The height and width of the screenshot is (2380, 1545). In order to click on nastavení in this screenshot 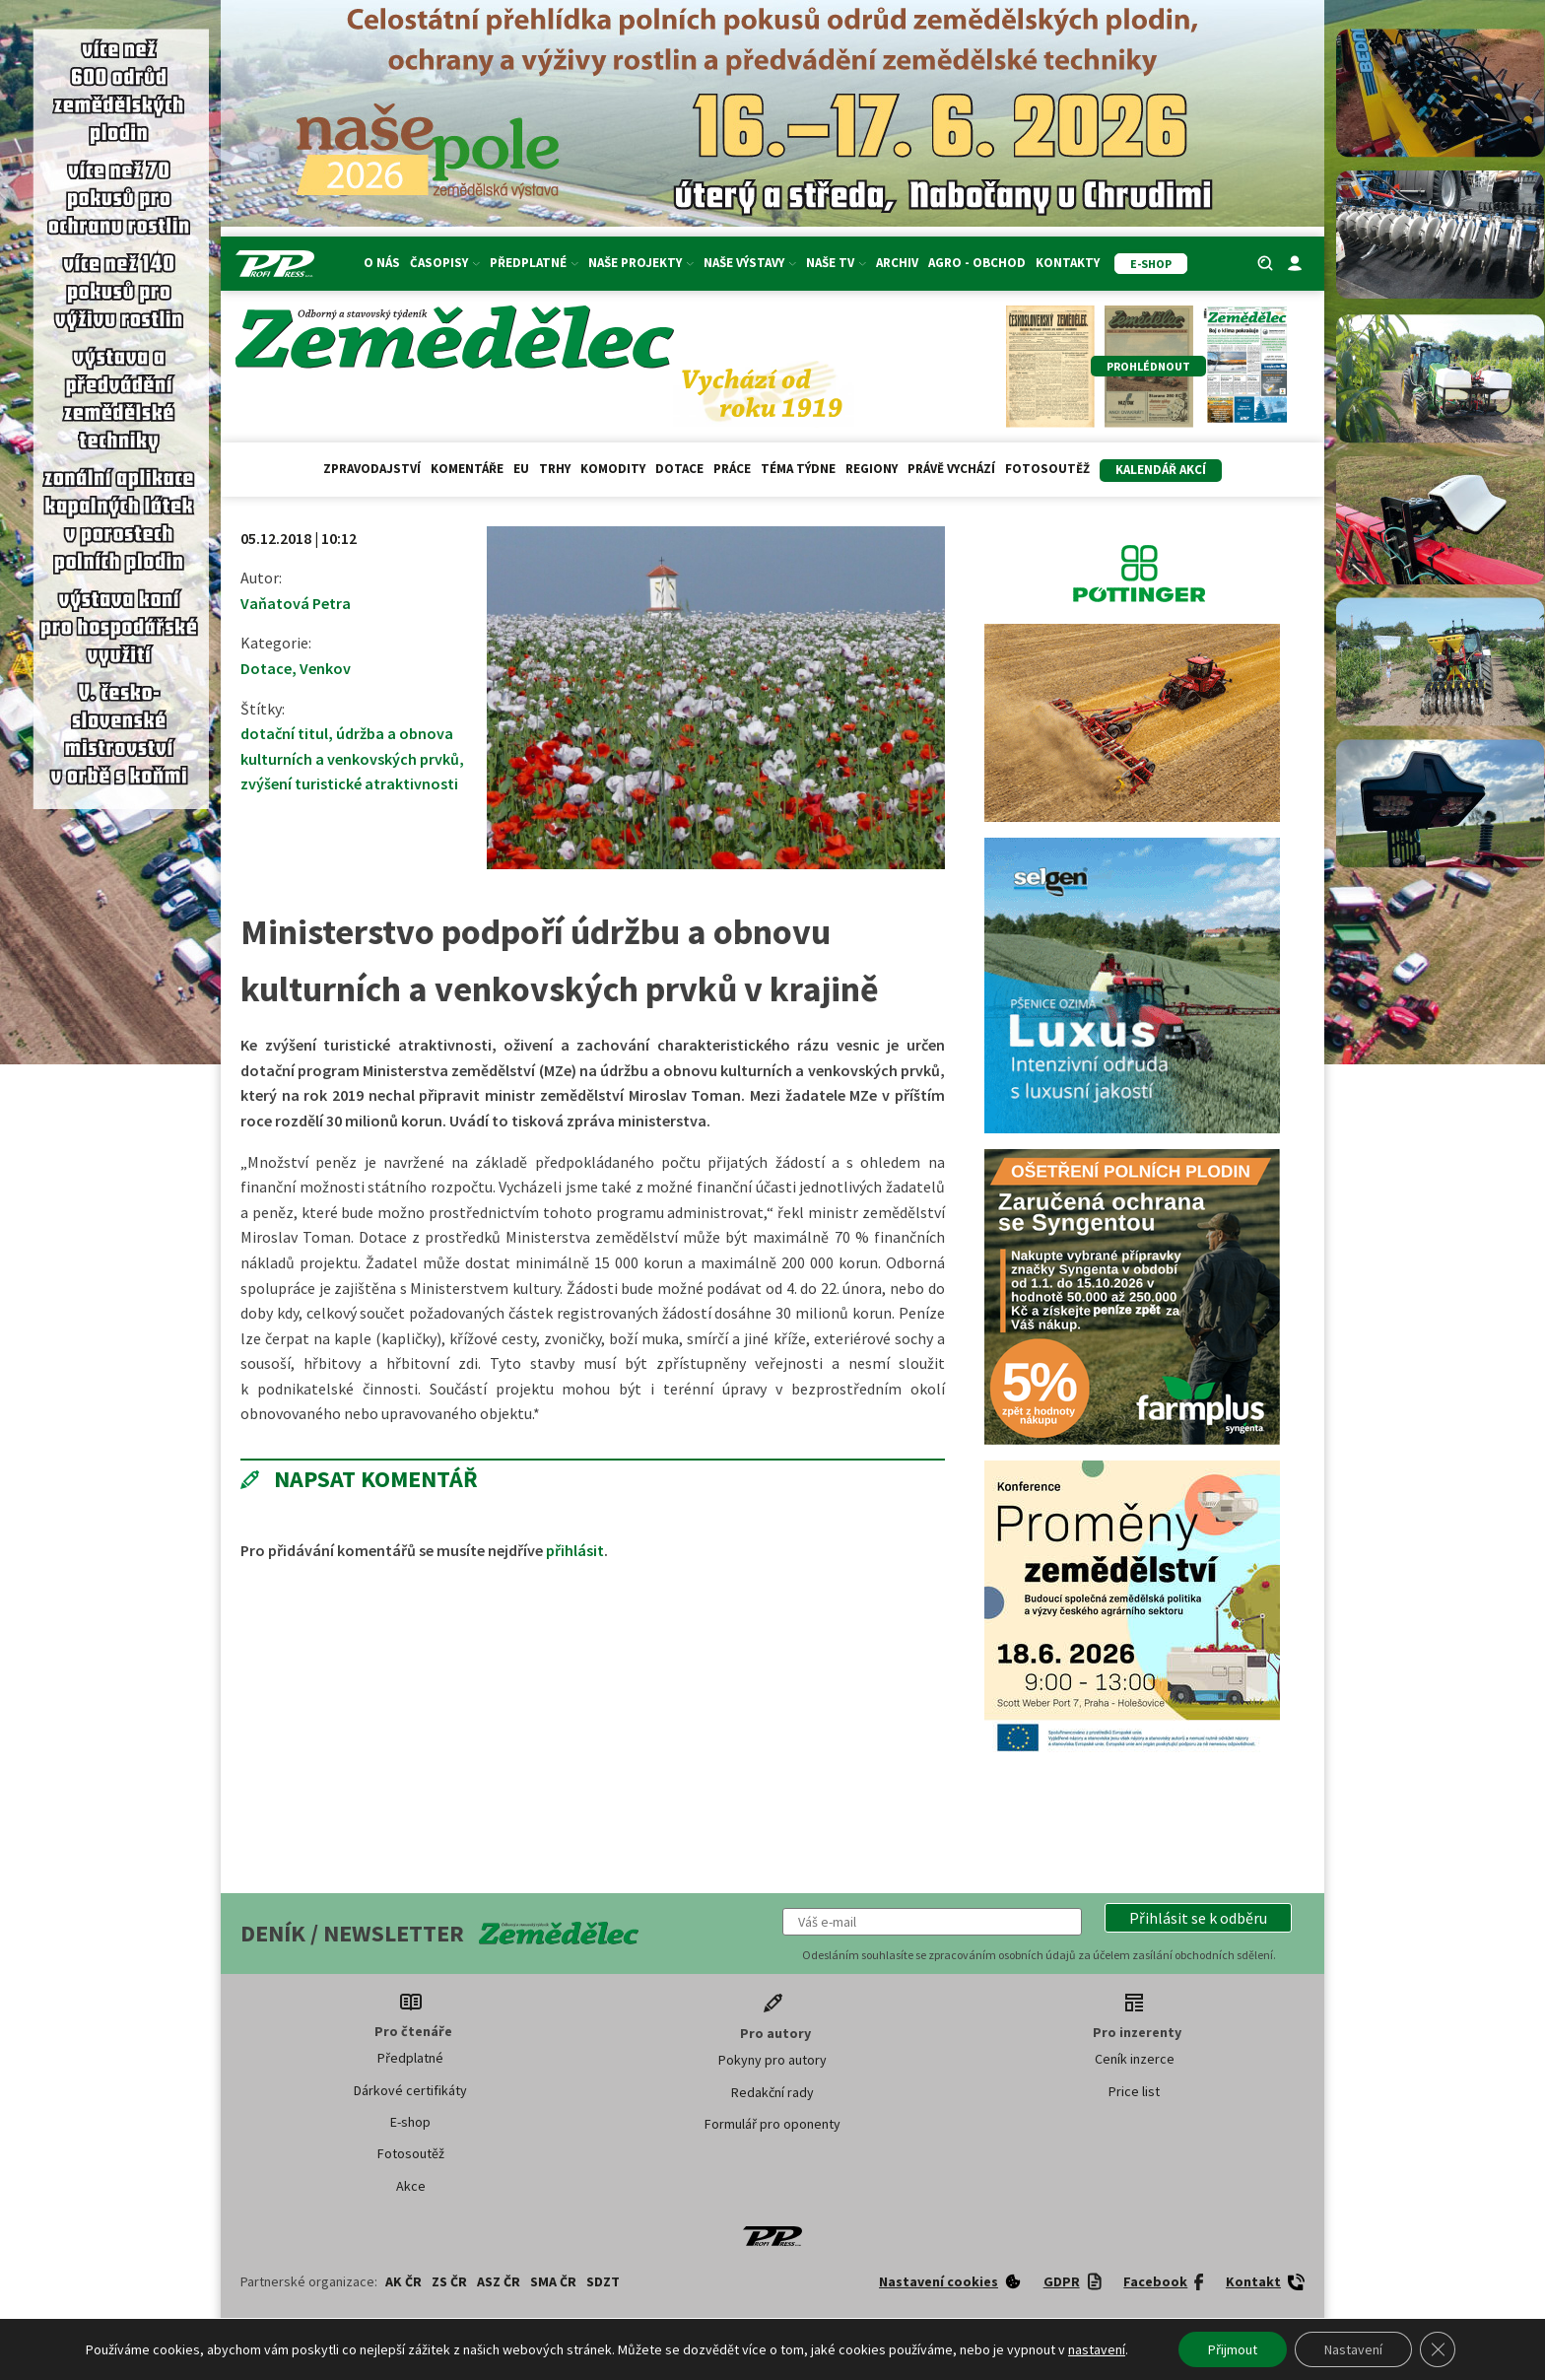, I will do `click(1096, 2349)`.